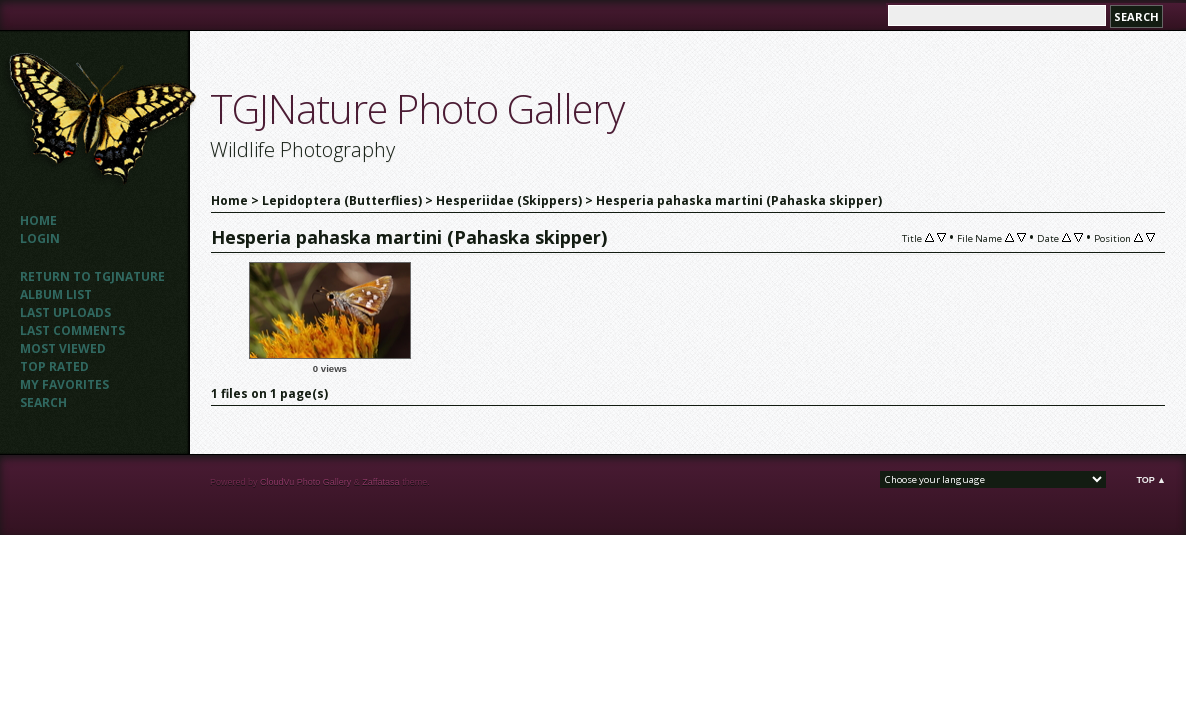 The height and width of the screenshot is (720, 1186). I want to click on Top rated, so click(54, 366).